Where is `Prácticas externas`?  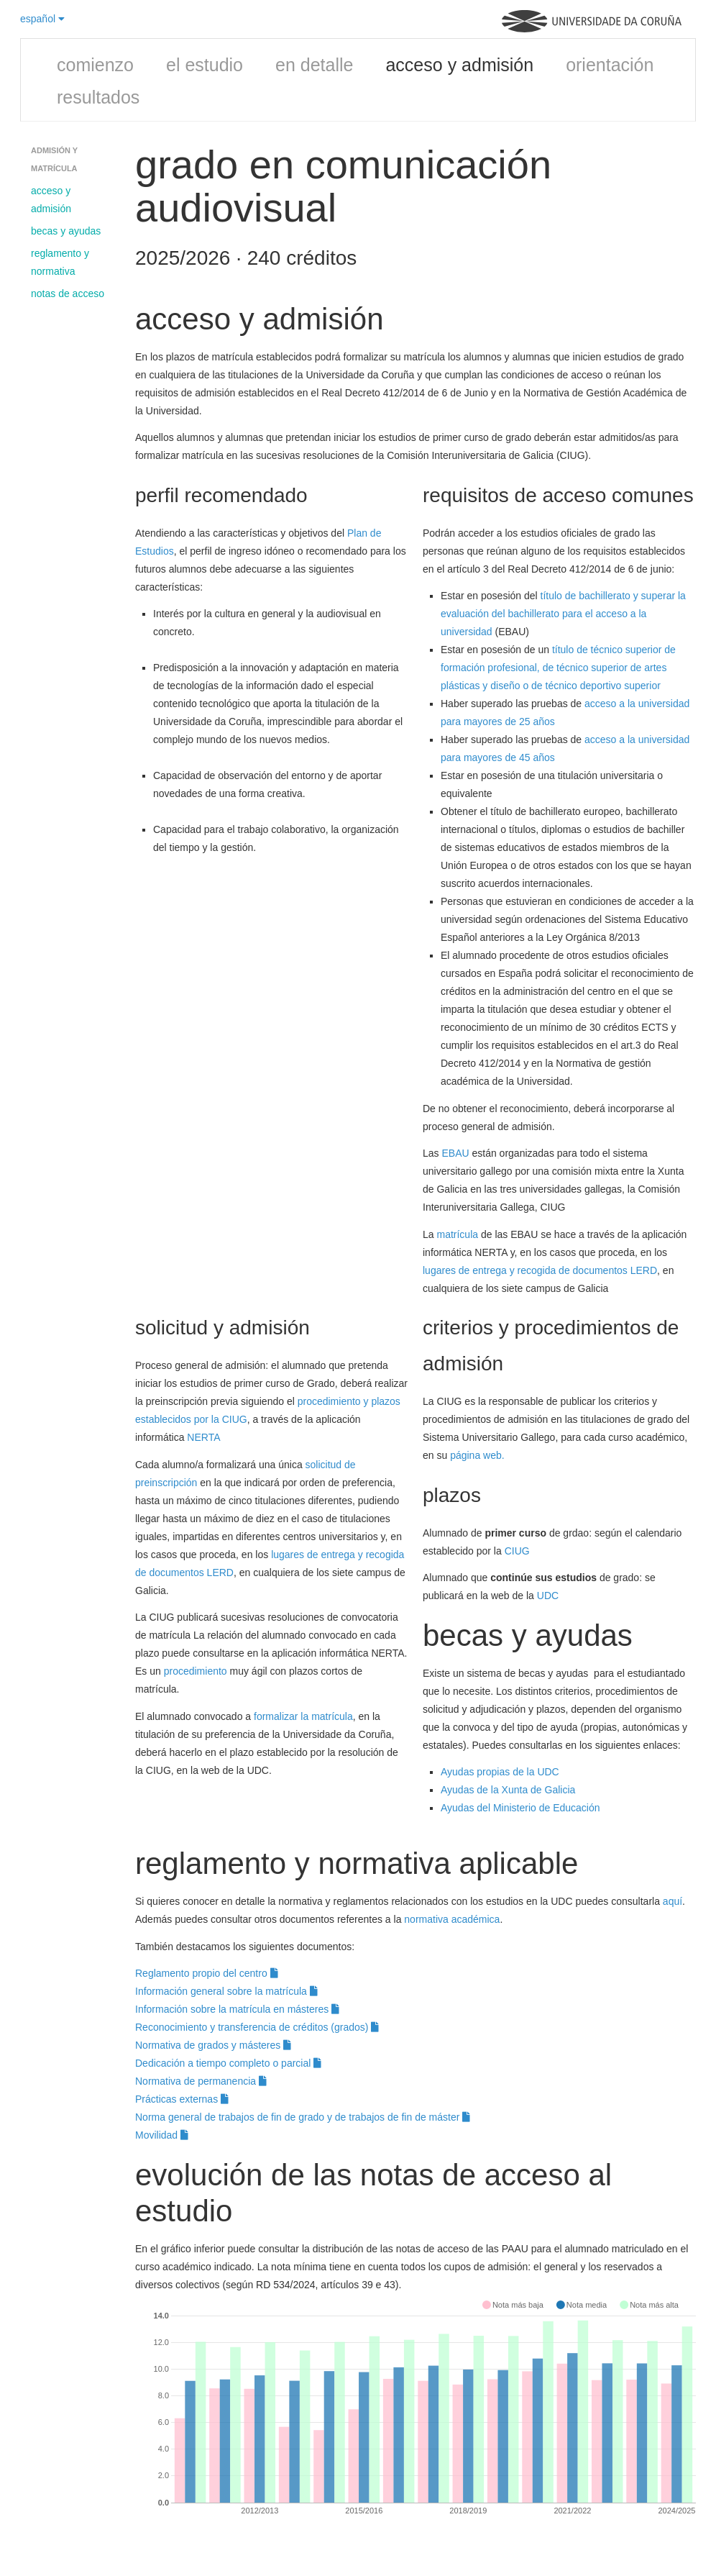 Prácticas externas is located at coordinates (182, 2099).